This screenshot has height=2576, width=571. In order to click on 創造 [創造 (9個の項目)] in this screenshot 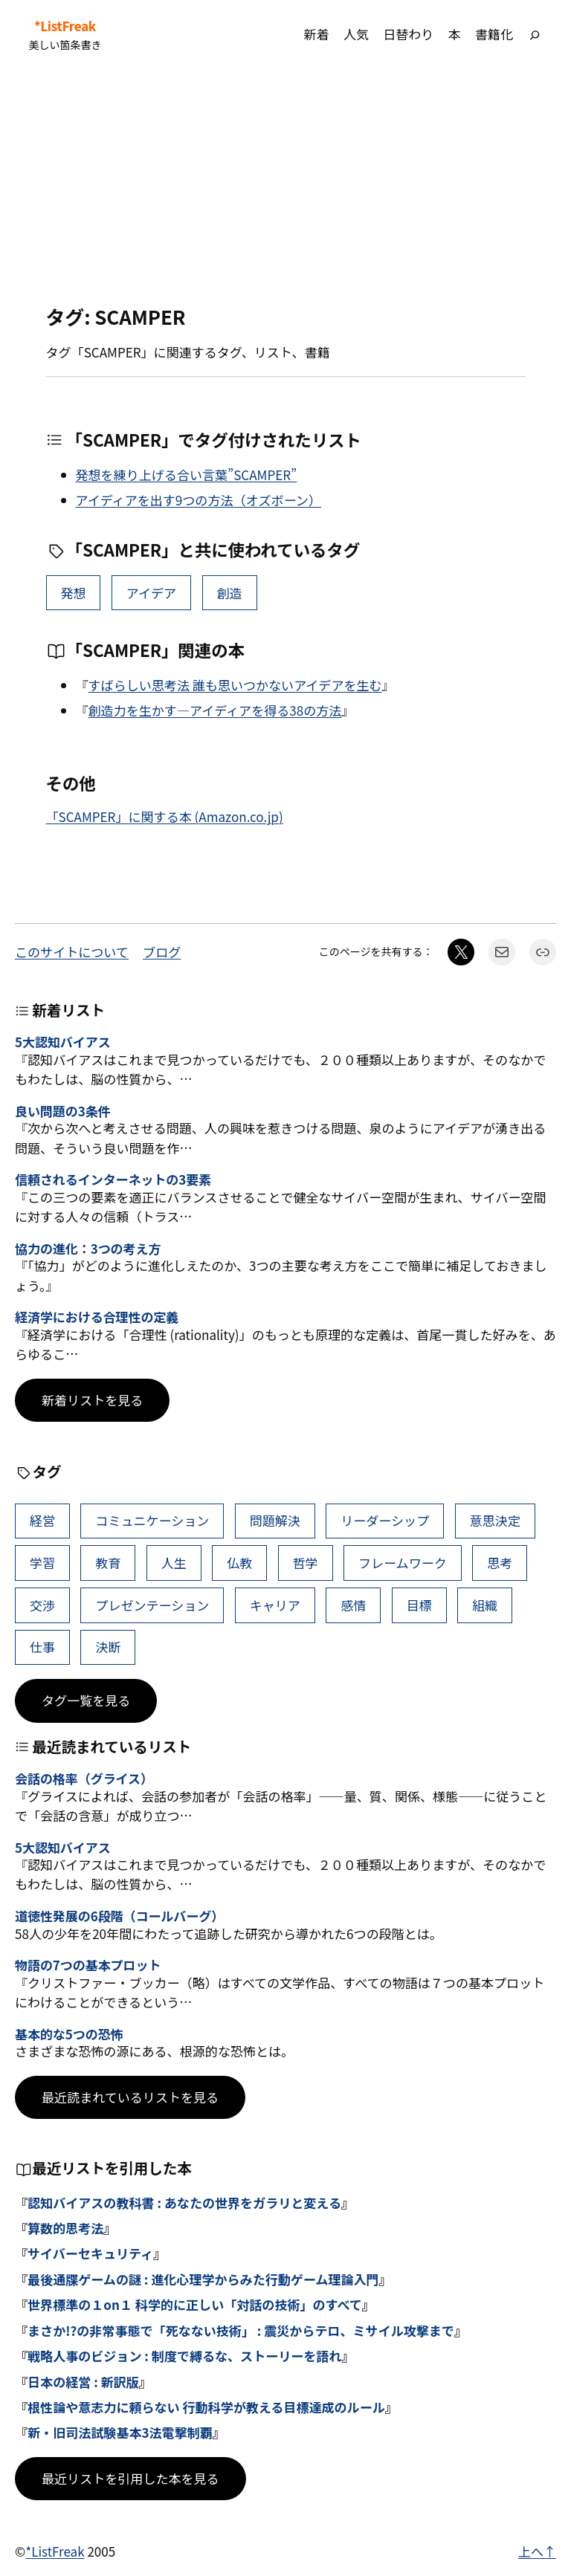, I will do `click(229, 592)`.